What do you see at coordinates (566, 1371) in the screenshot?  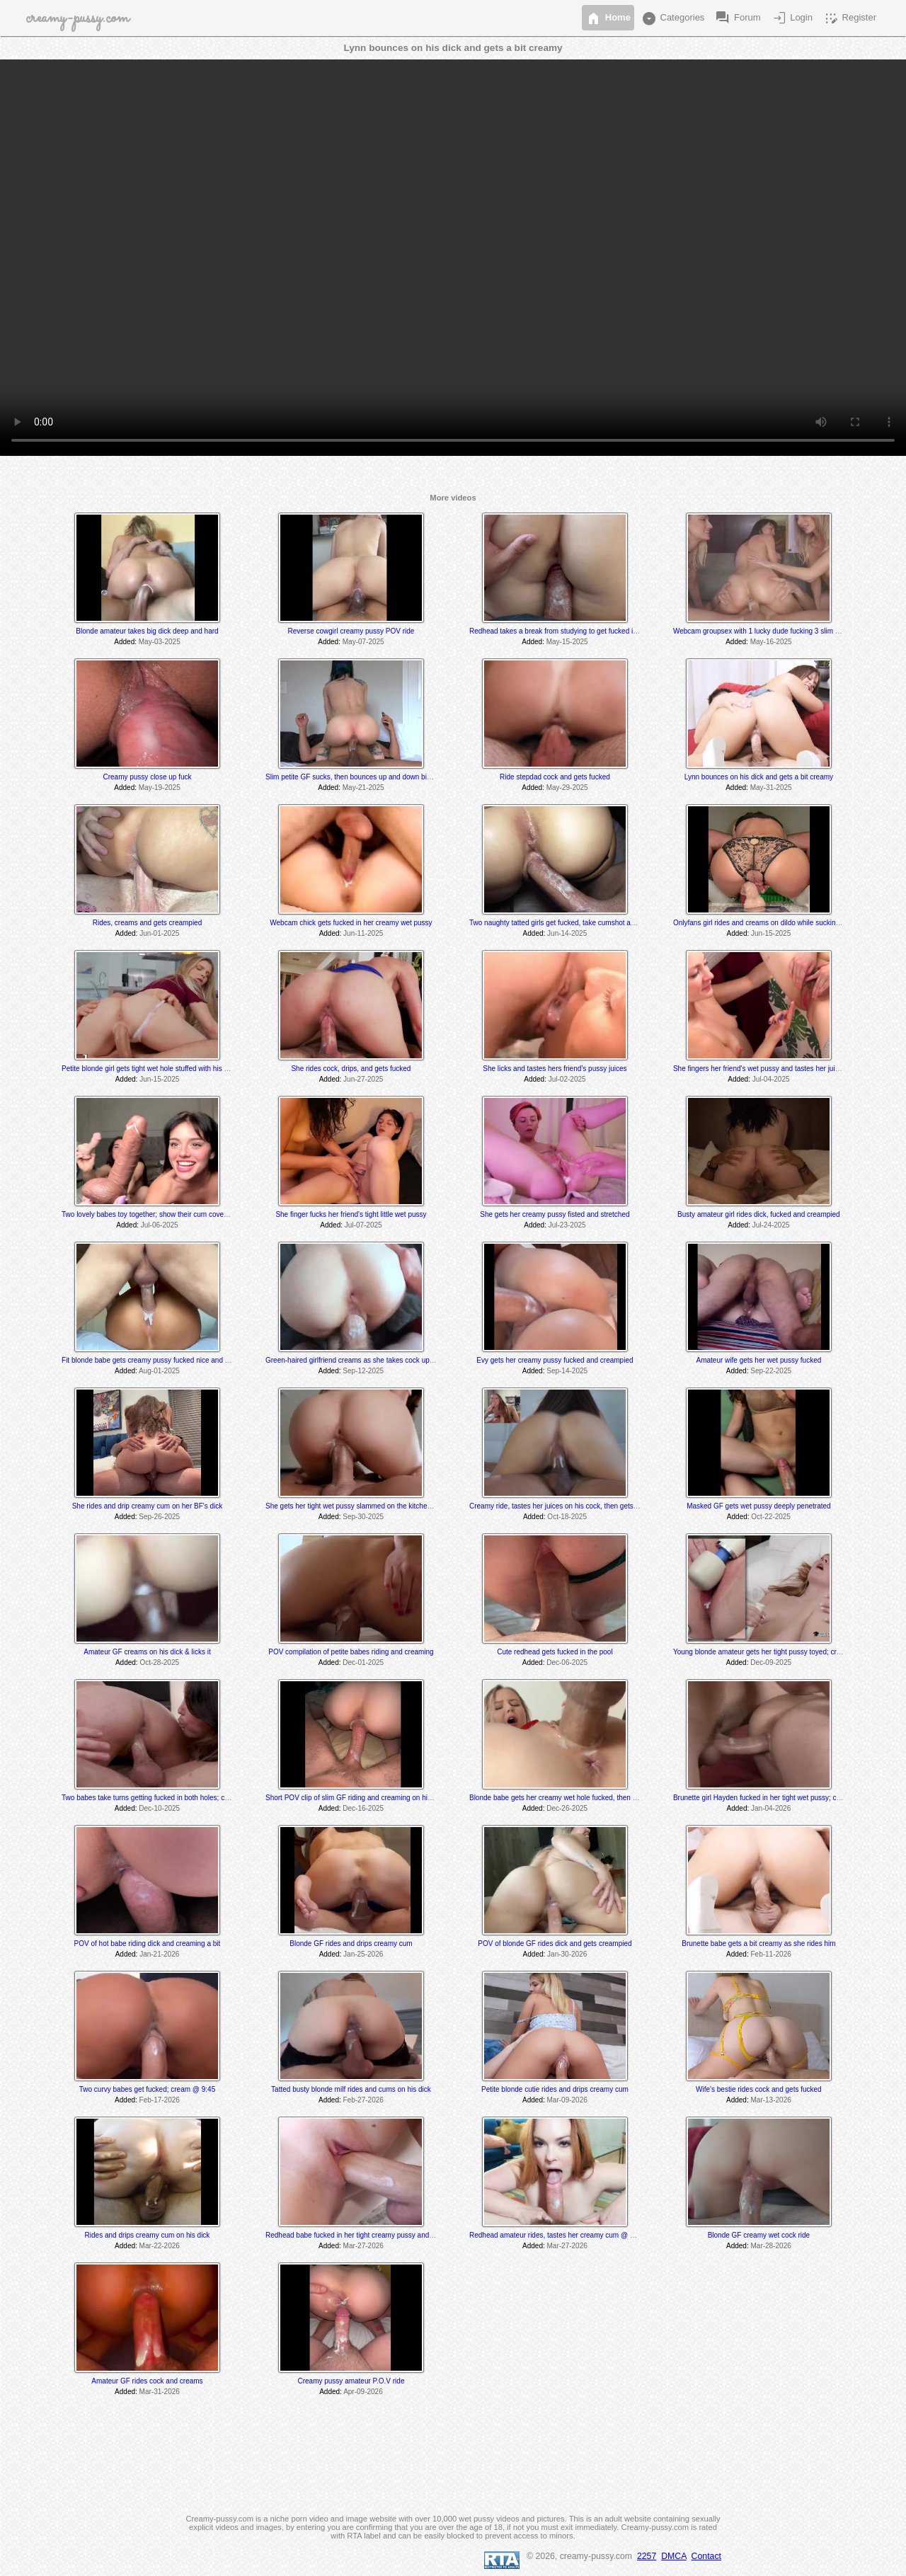 I see `Sep-14-2025` at bounding box center [566, 1371].